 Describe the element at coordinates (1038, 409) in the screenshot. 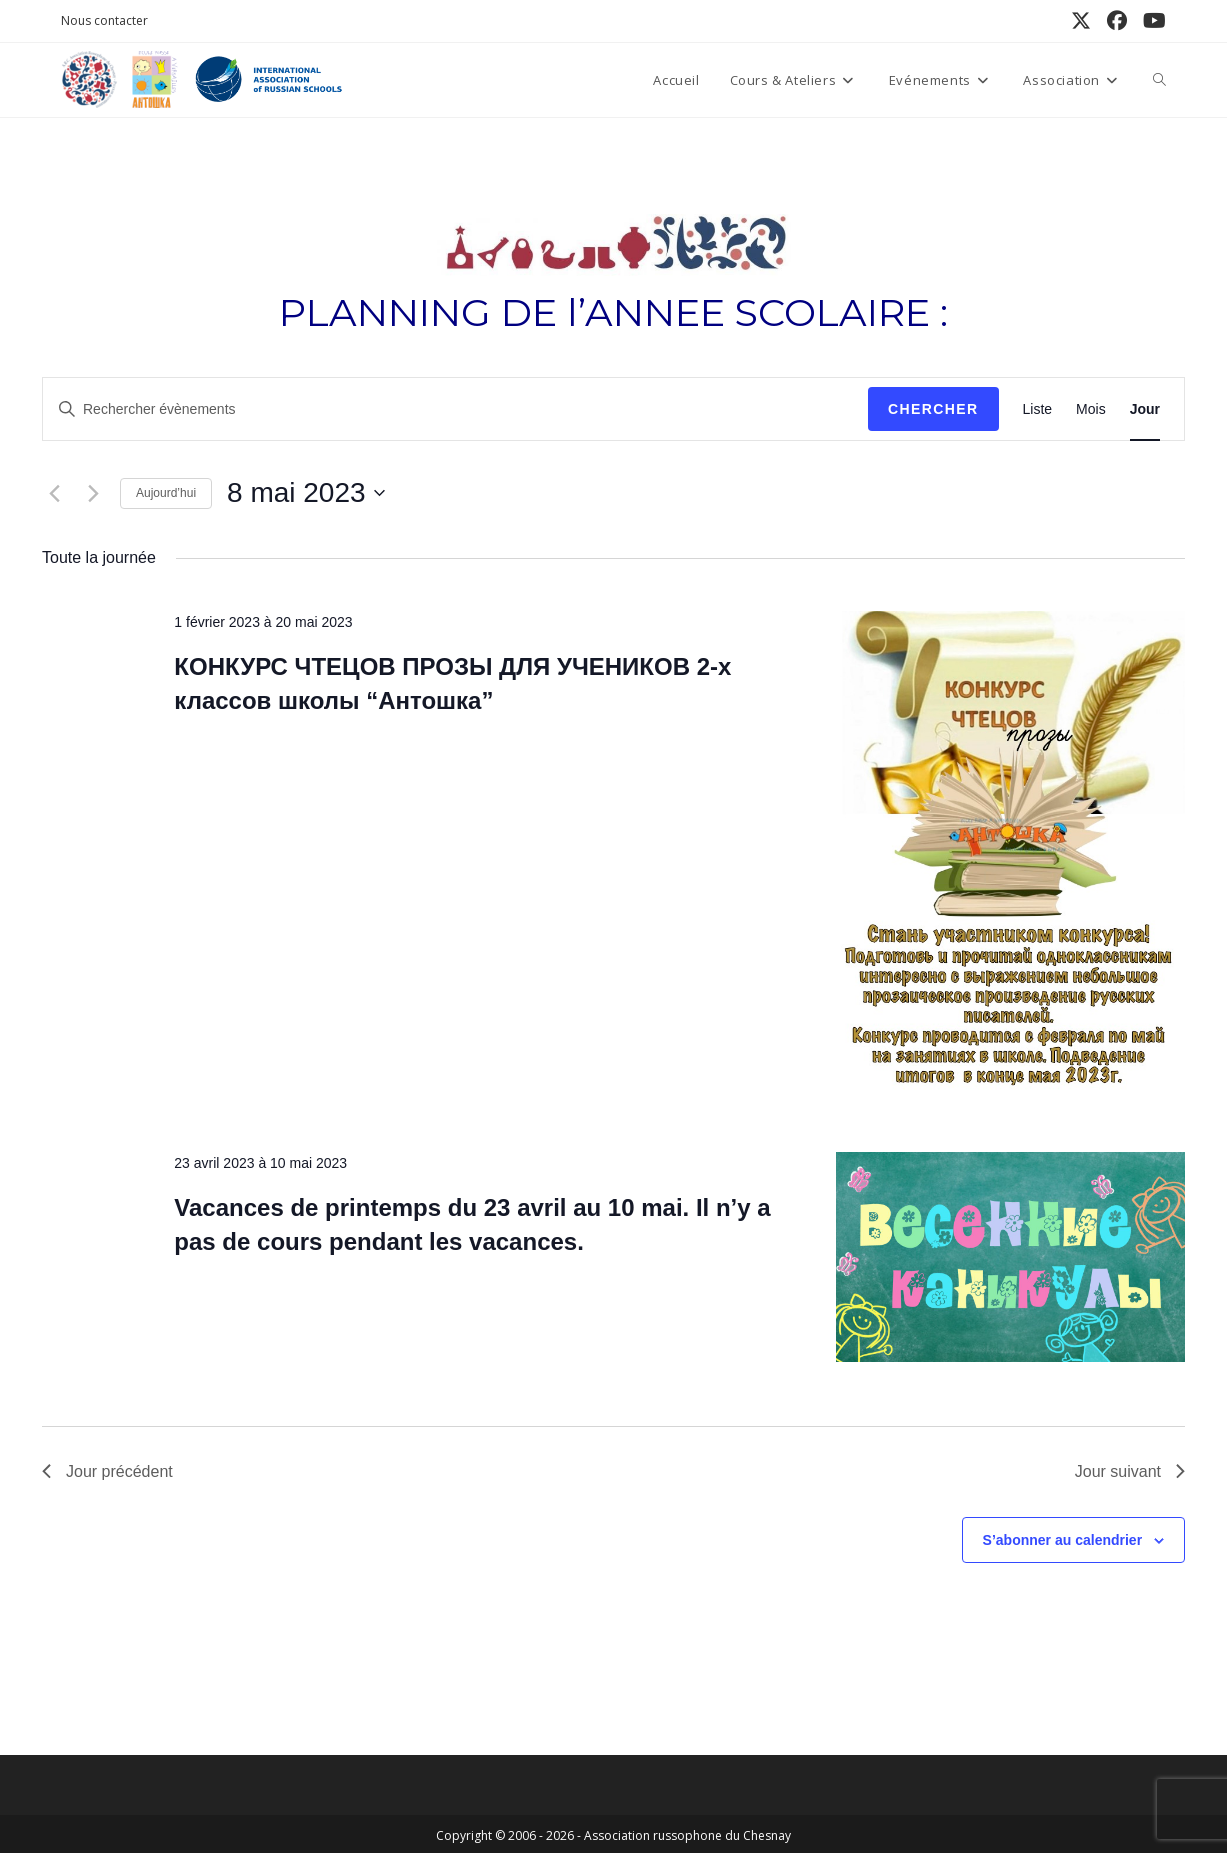

I see `[Display Évènements in Liste View]` at that location.